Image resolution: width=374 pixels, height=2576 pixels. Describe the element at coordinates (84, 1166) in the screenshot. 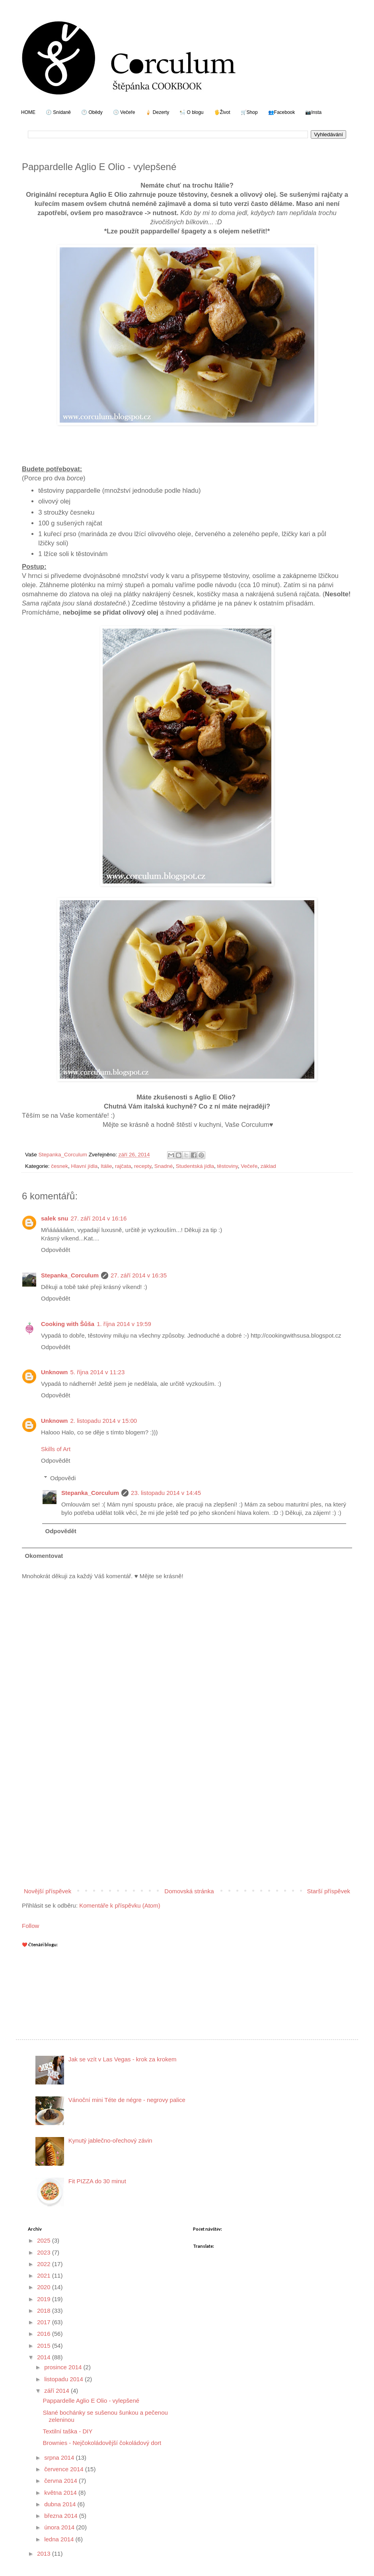

I see `Hlavní jídla` at that location.